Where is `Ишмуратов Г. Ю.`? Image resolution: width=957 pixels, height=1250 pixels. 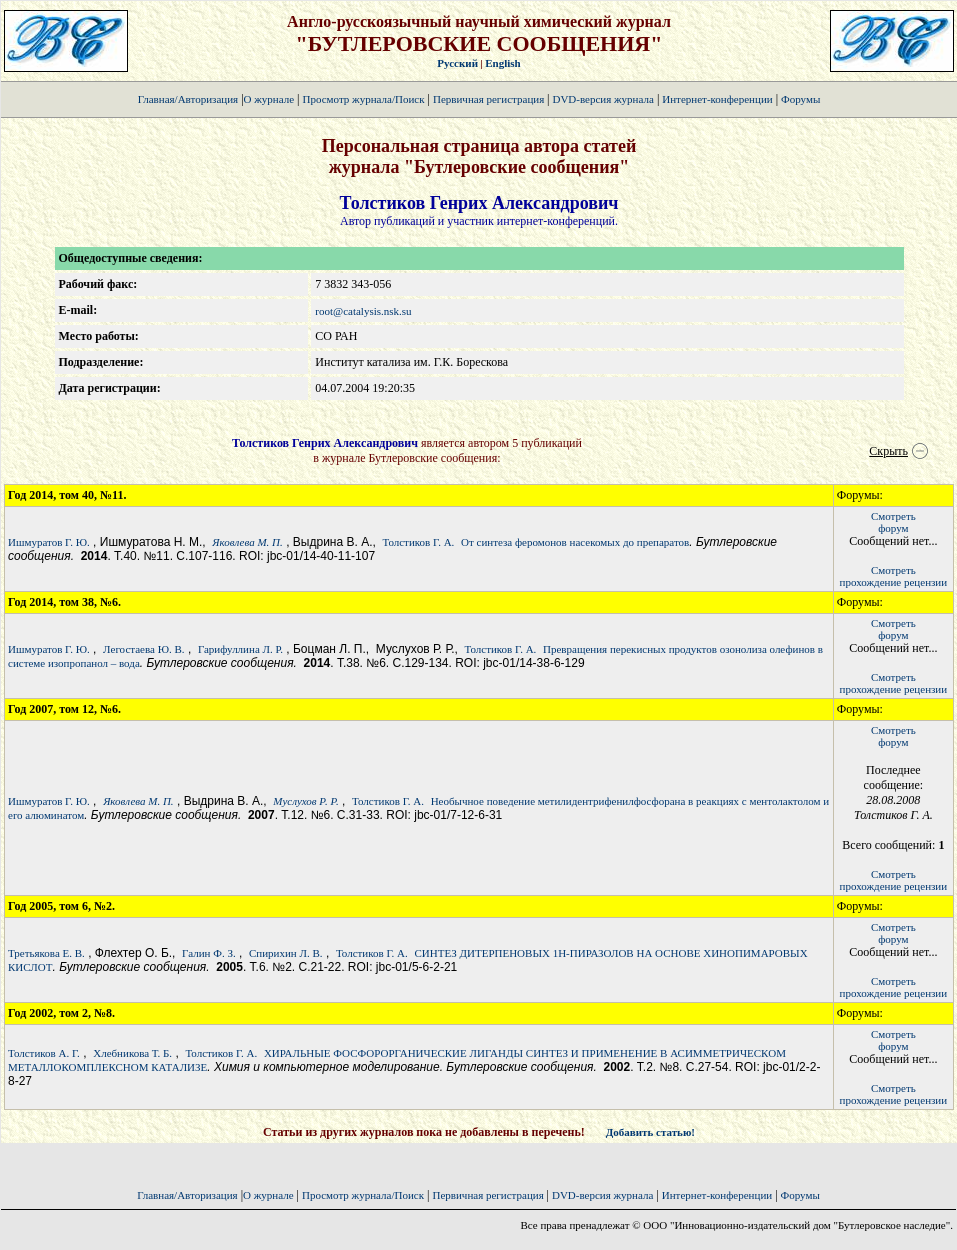 Ишмуратов Г. Ю. is located at coordinates (49, 542).